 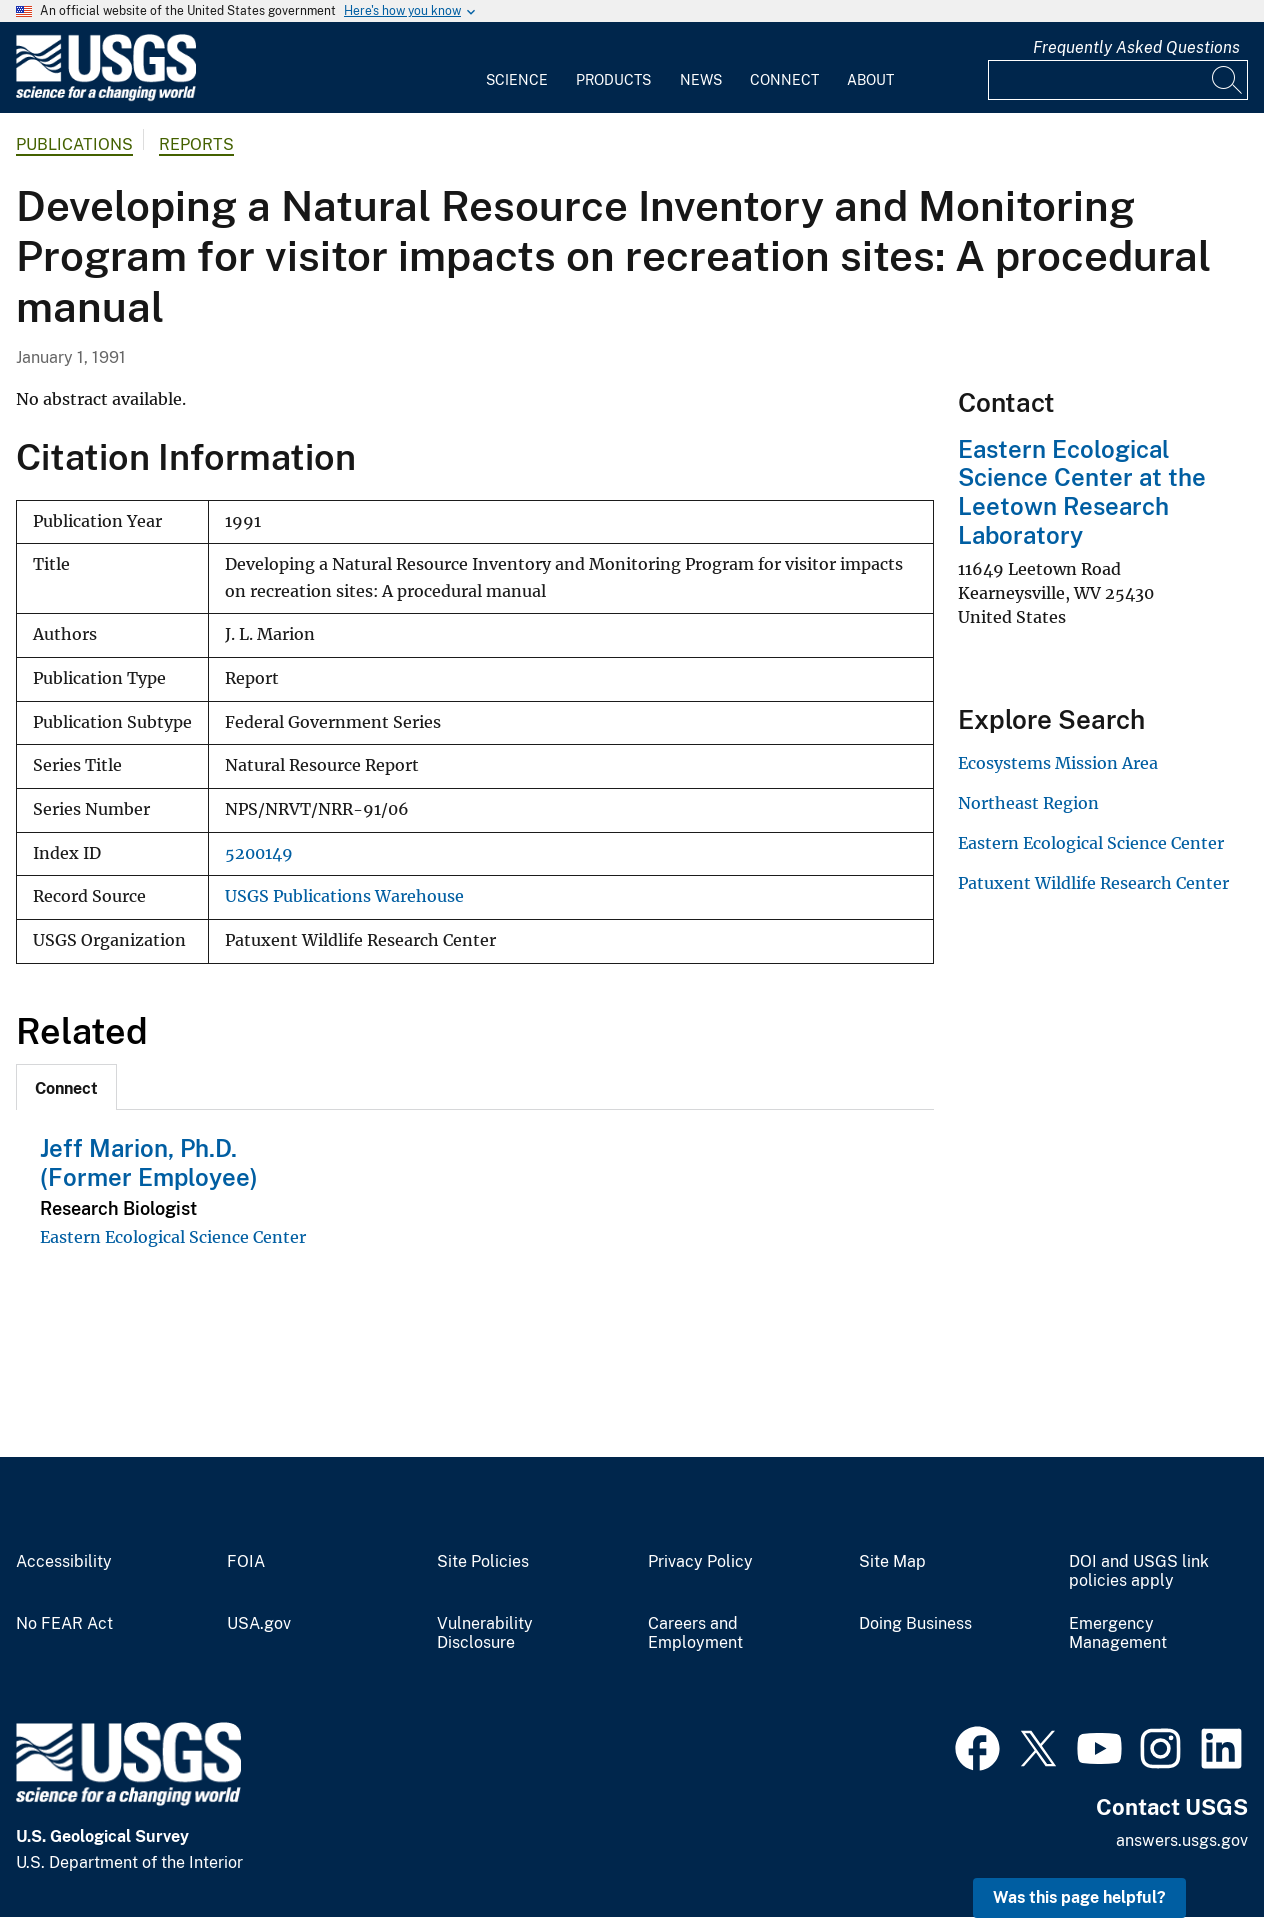 What do you see at coordinates (259, 853) in the screenshot?
I see `5200149` at bounding box center [259, 853].